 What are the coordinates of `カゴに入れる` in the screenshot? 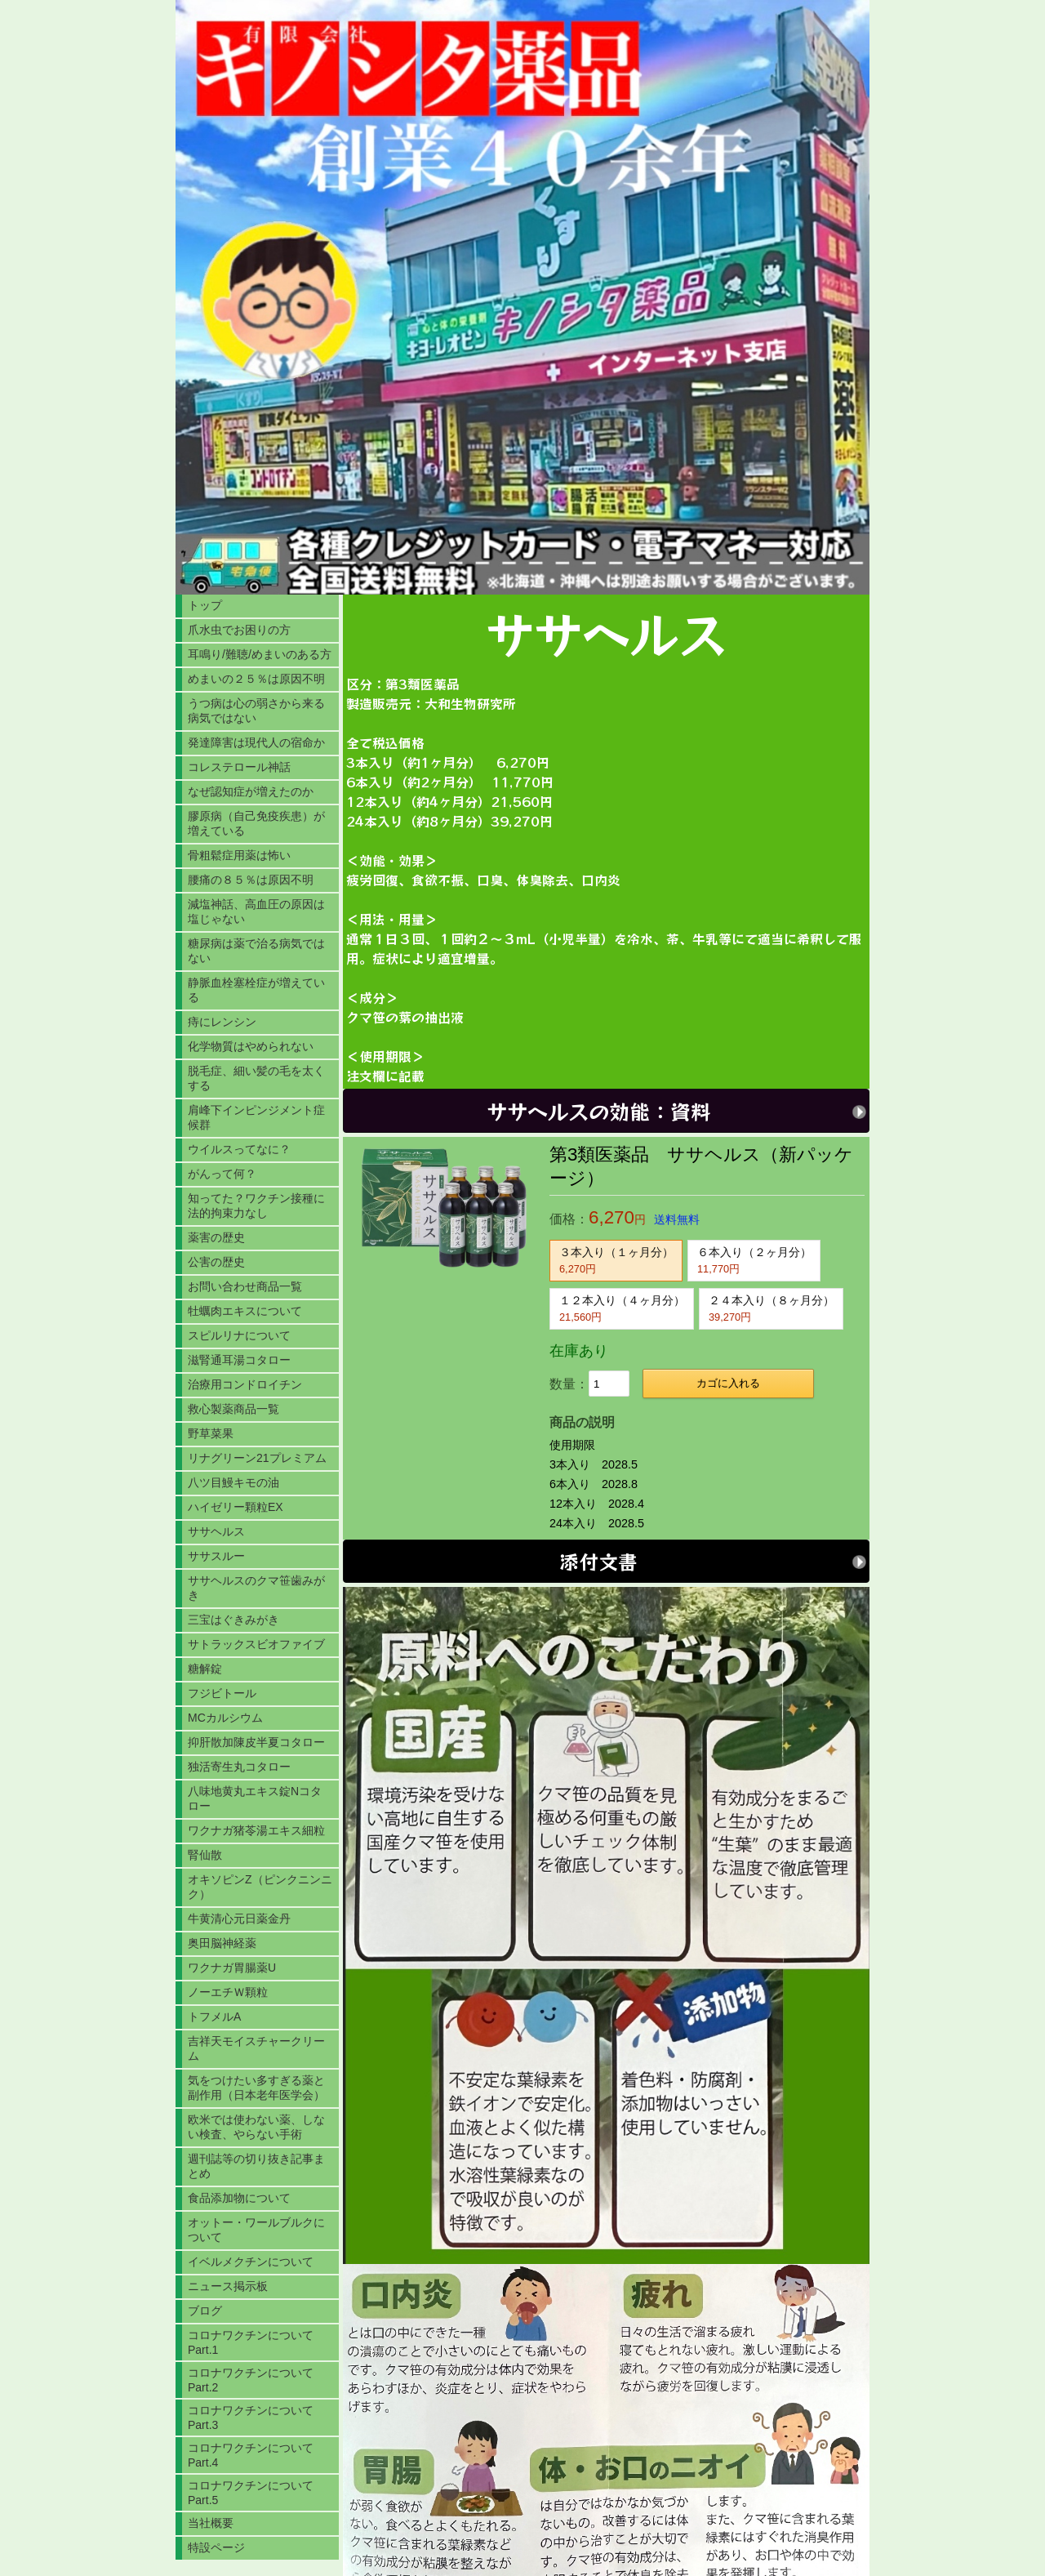 It's located at (728, 1383).